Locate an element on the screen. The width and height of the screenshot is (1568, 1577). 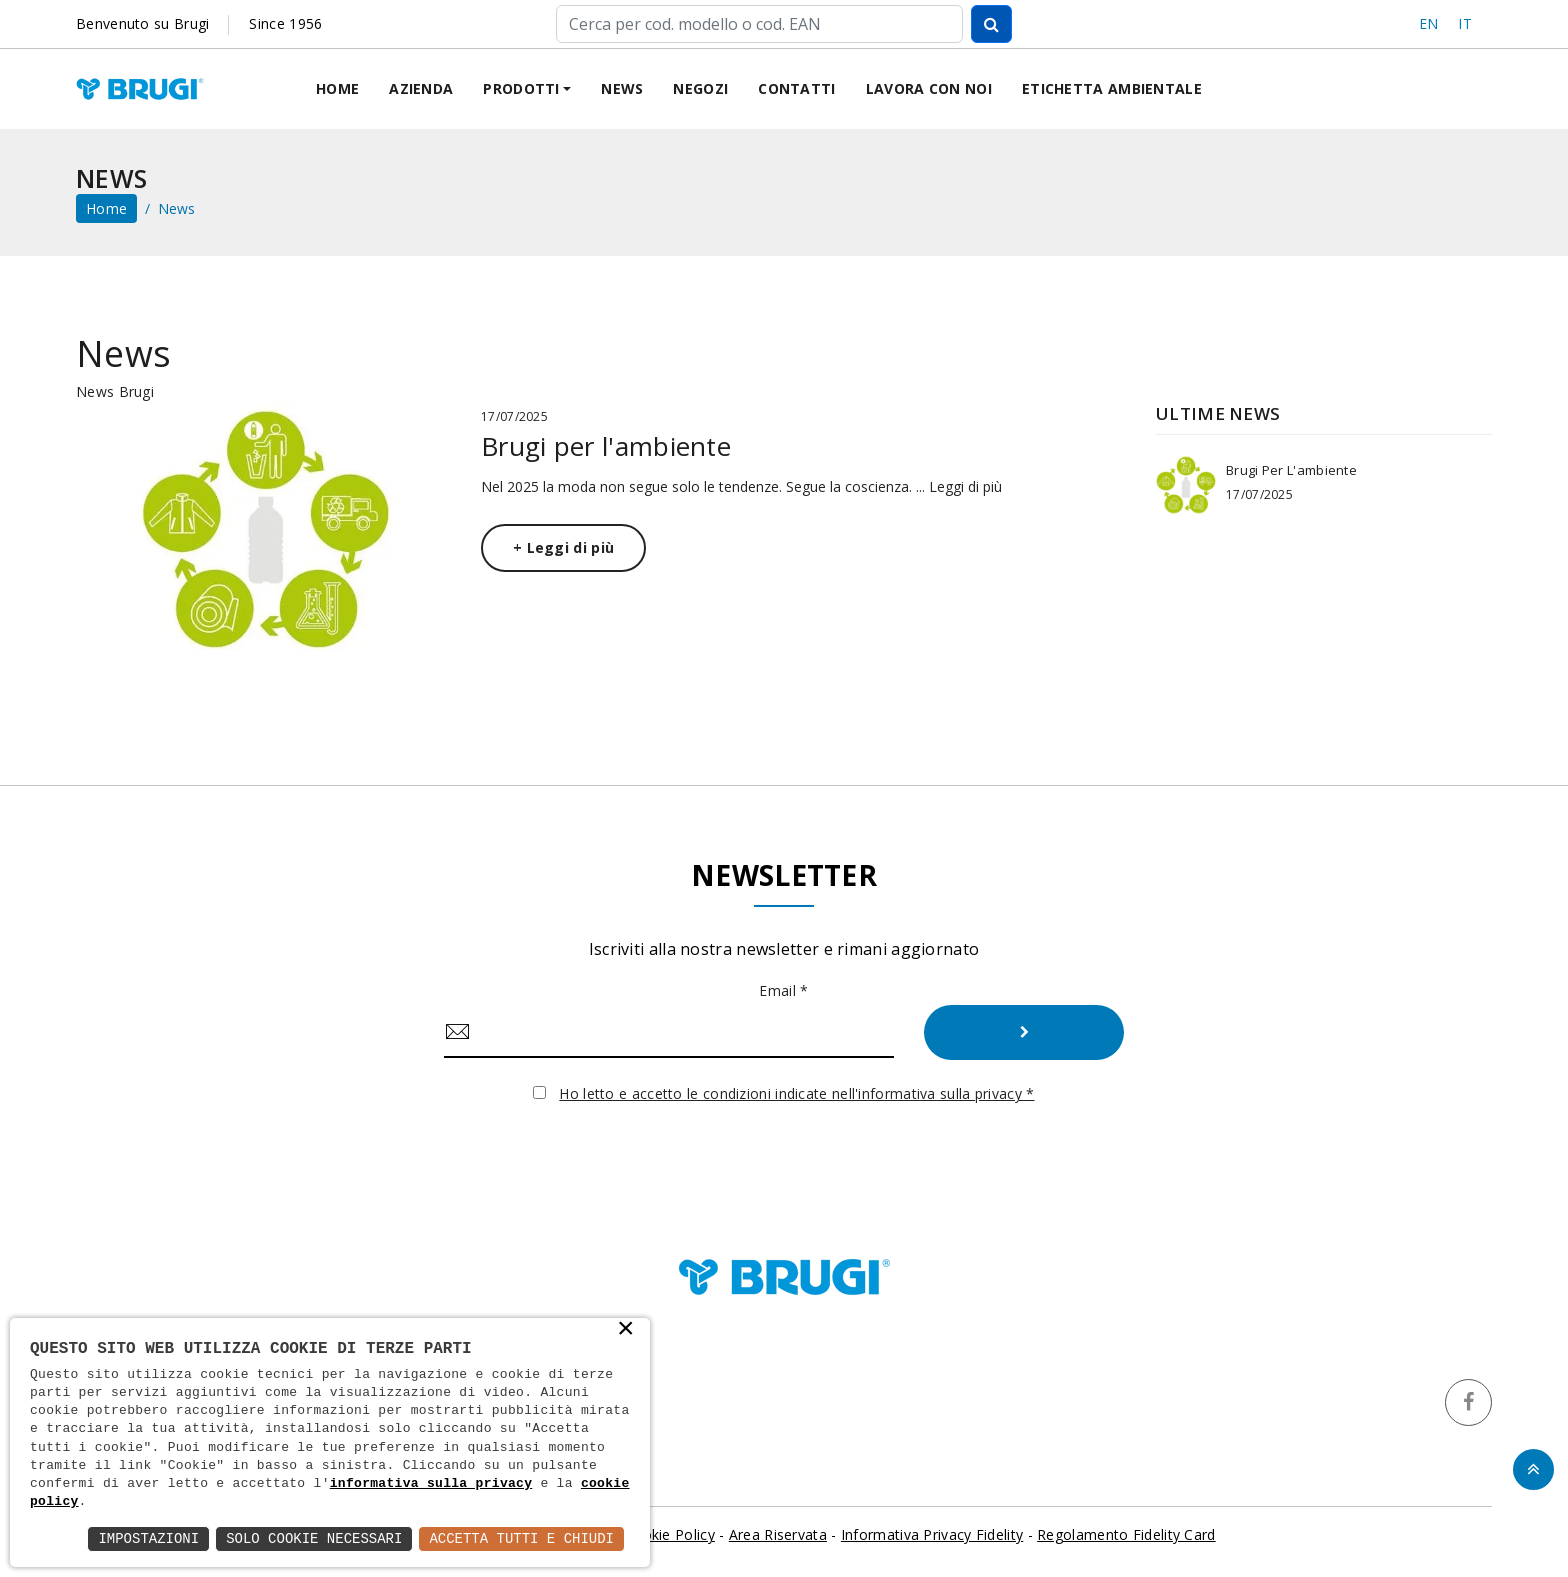
Azienda is located at coordinates (421, 88).